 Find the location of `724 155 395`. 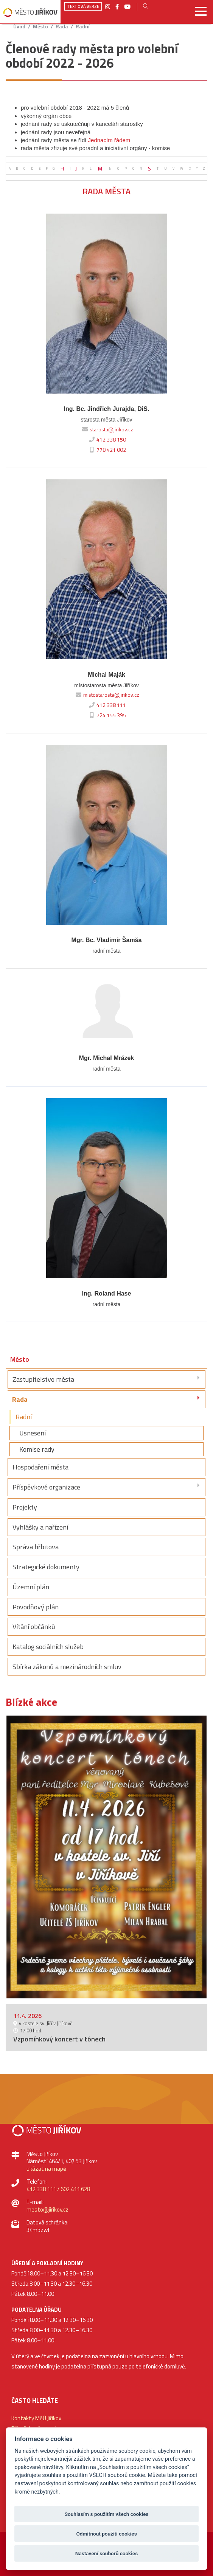

724 155 395 is located at coordinates (106, 715).